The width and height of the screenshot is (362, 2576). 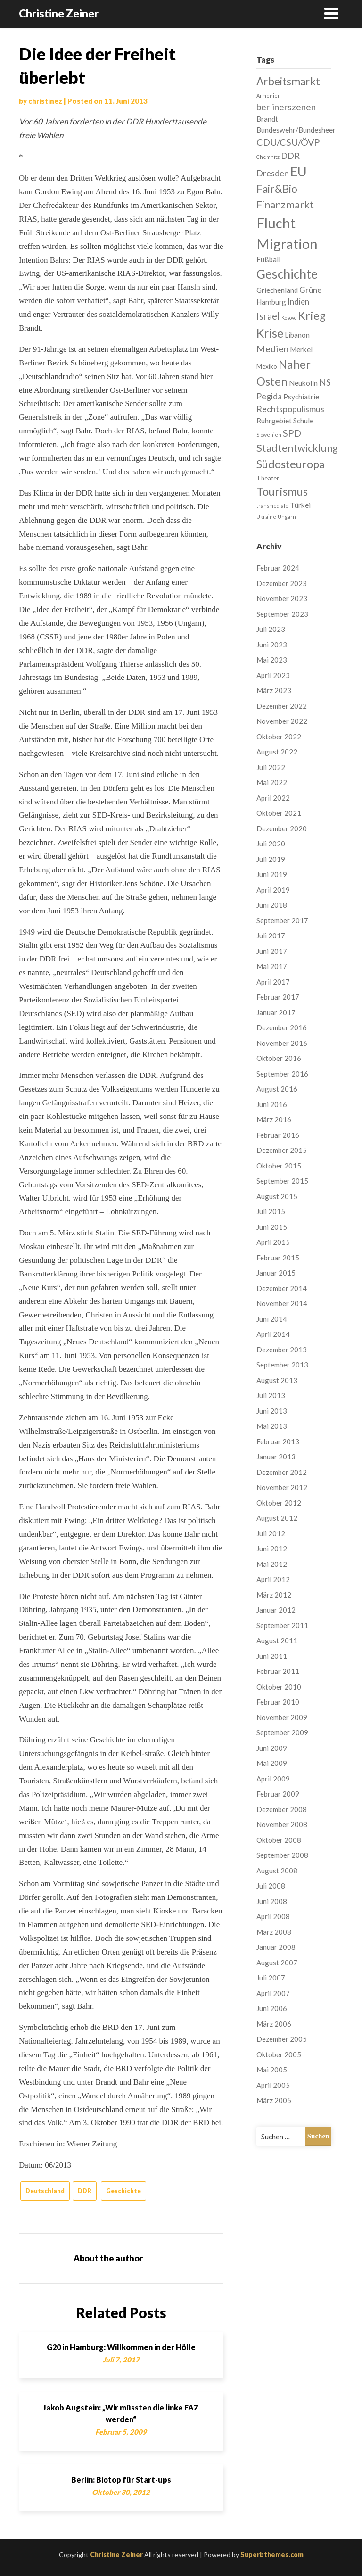 What do you see at coordinates (290, 409) in the screenshot?
I see `Rechtspopulismus [Rechtspopulismus (5 Einträge)]` at bounding box center [290, 409].